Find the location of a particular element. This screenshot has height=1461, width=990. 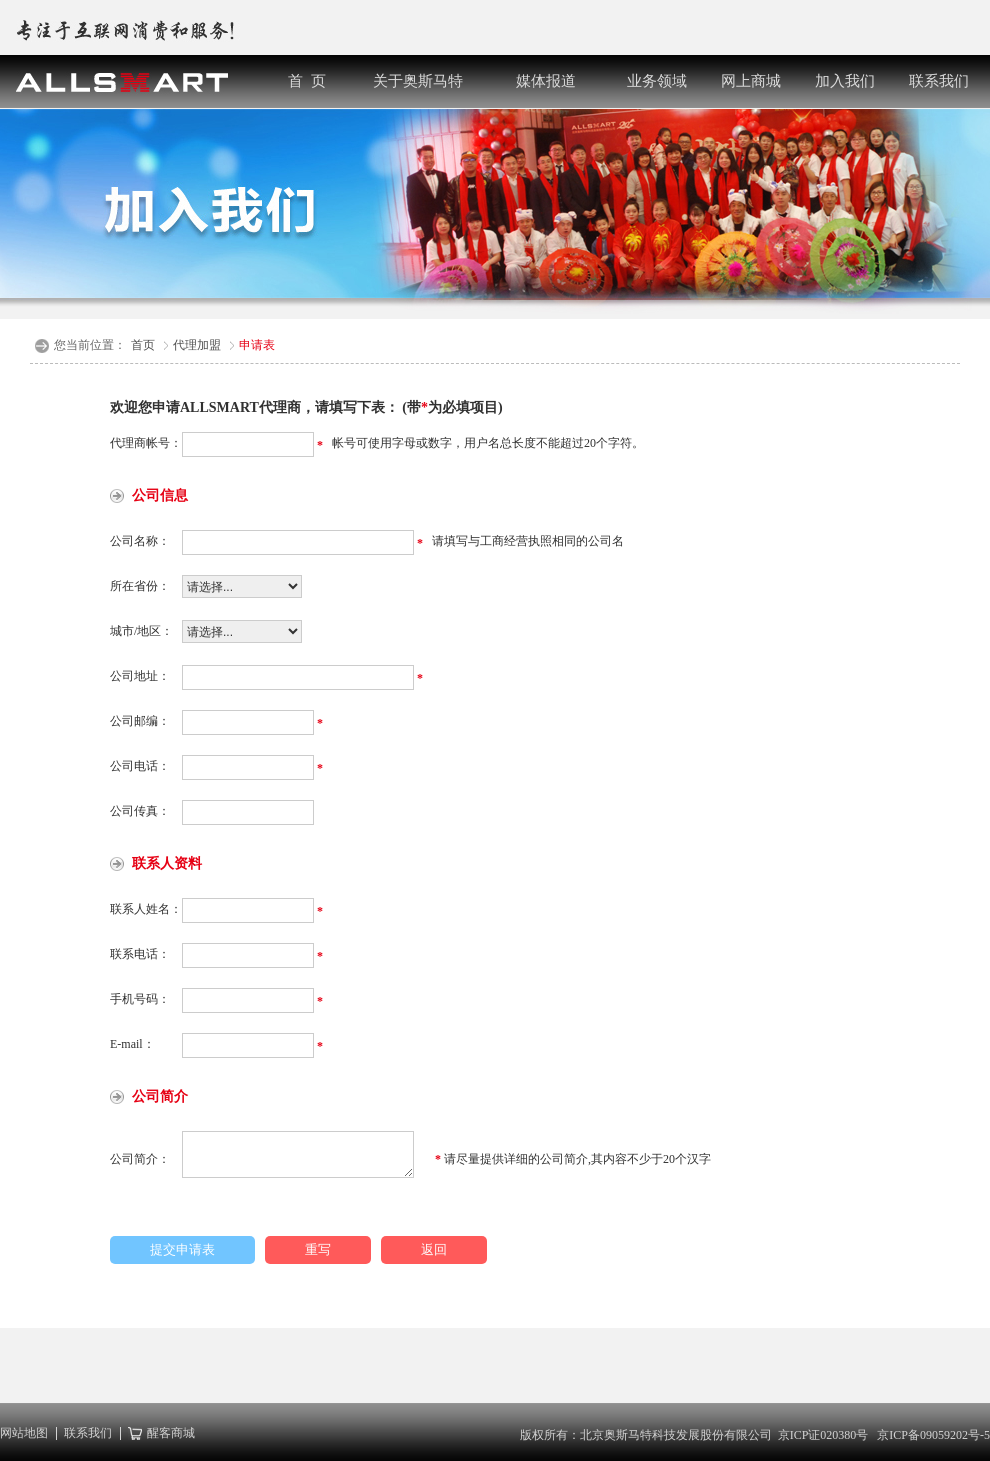

首页 is located at coordinates (143, 345).